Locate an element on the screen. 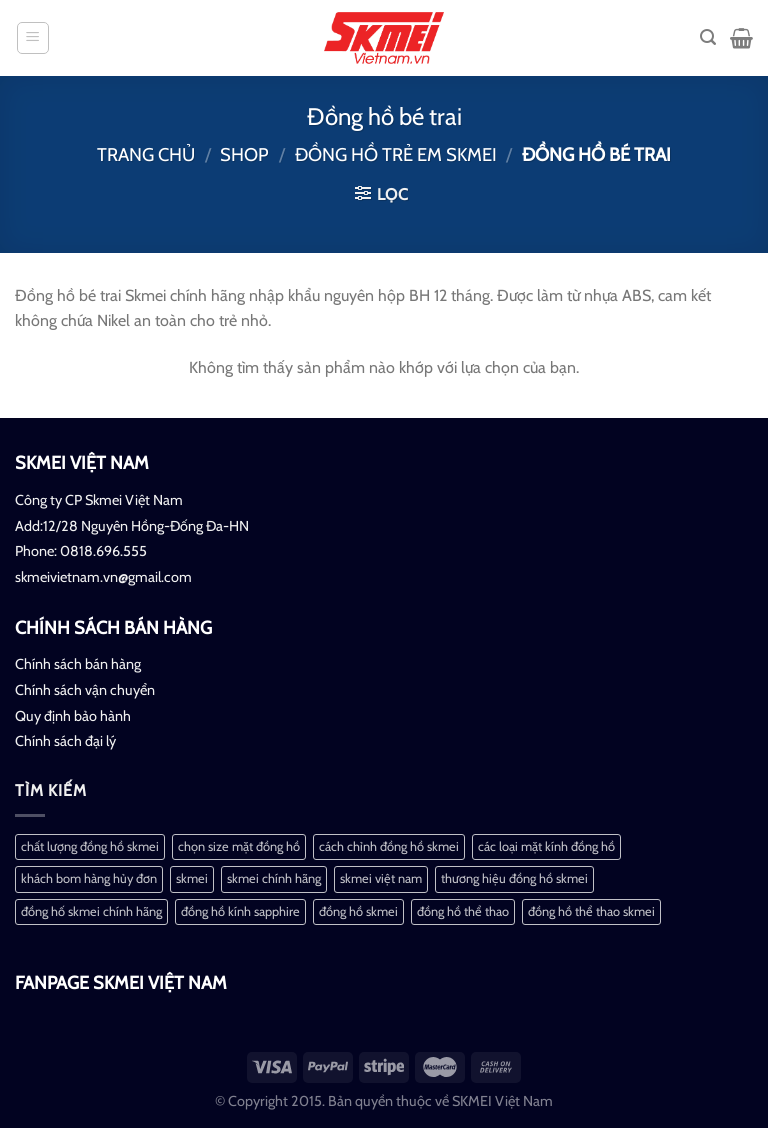 Image resolution: width=768 pixels, height=1128 pixels. đồng hồ thể thao skmei [đồng hồ thể thao skmei (1 mục)] is located at coordinates (591, 911).